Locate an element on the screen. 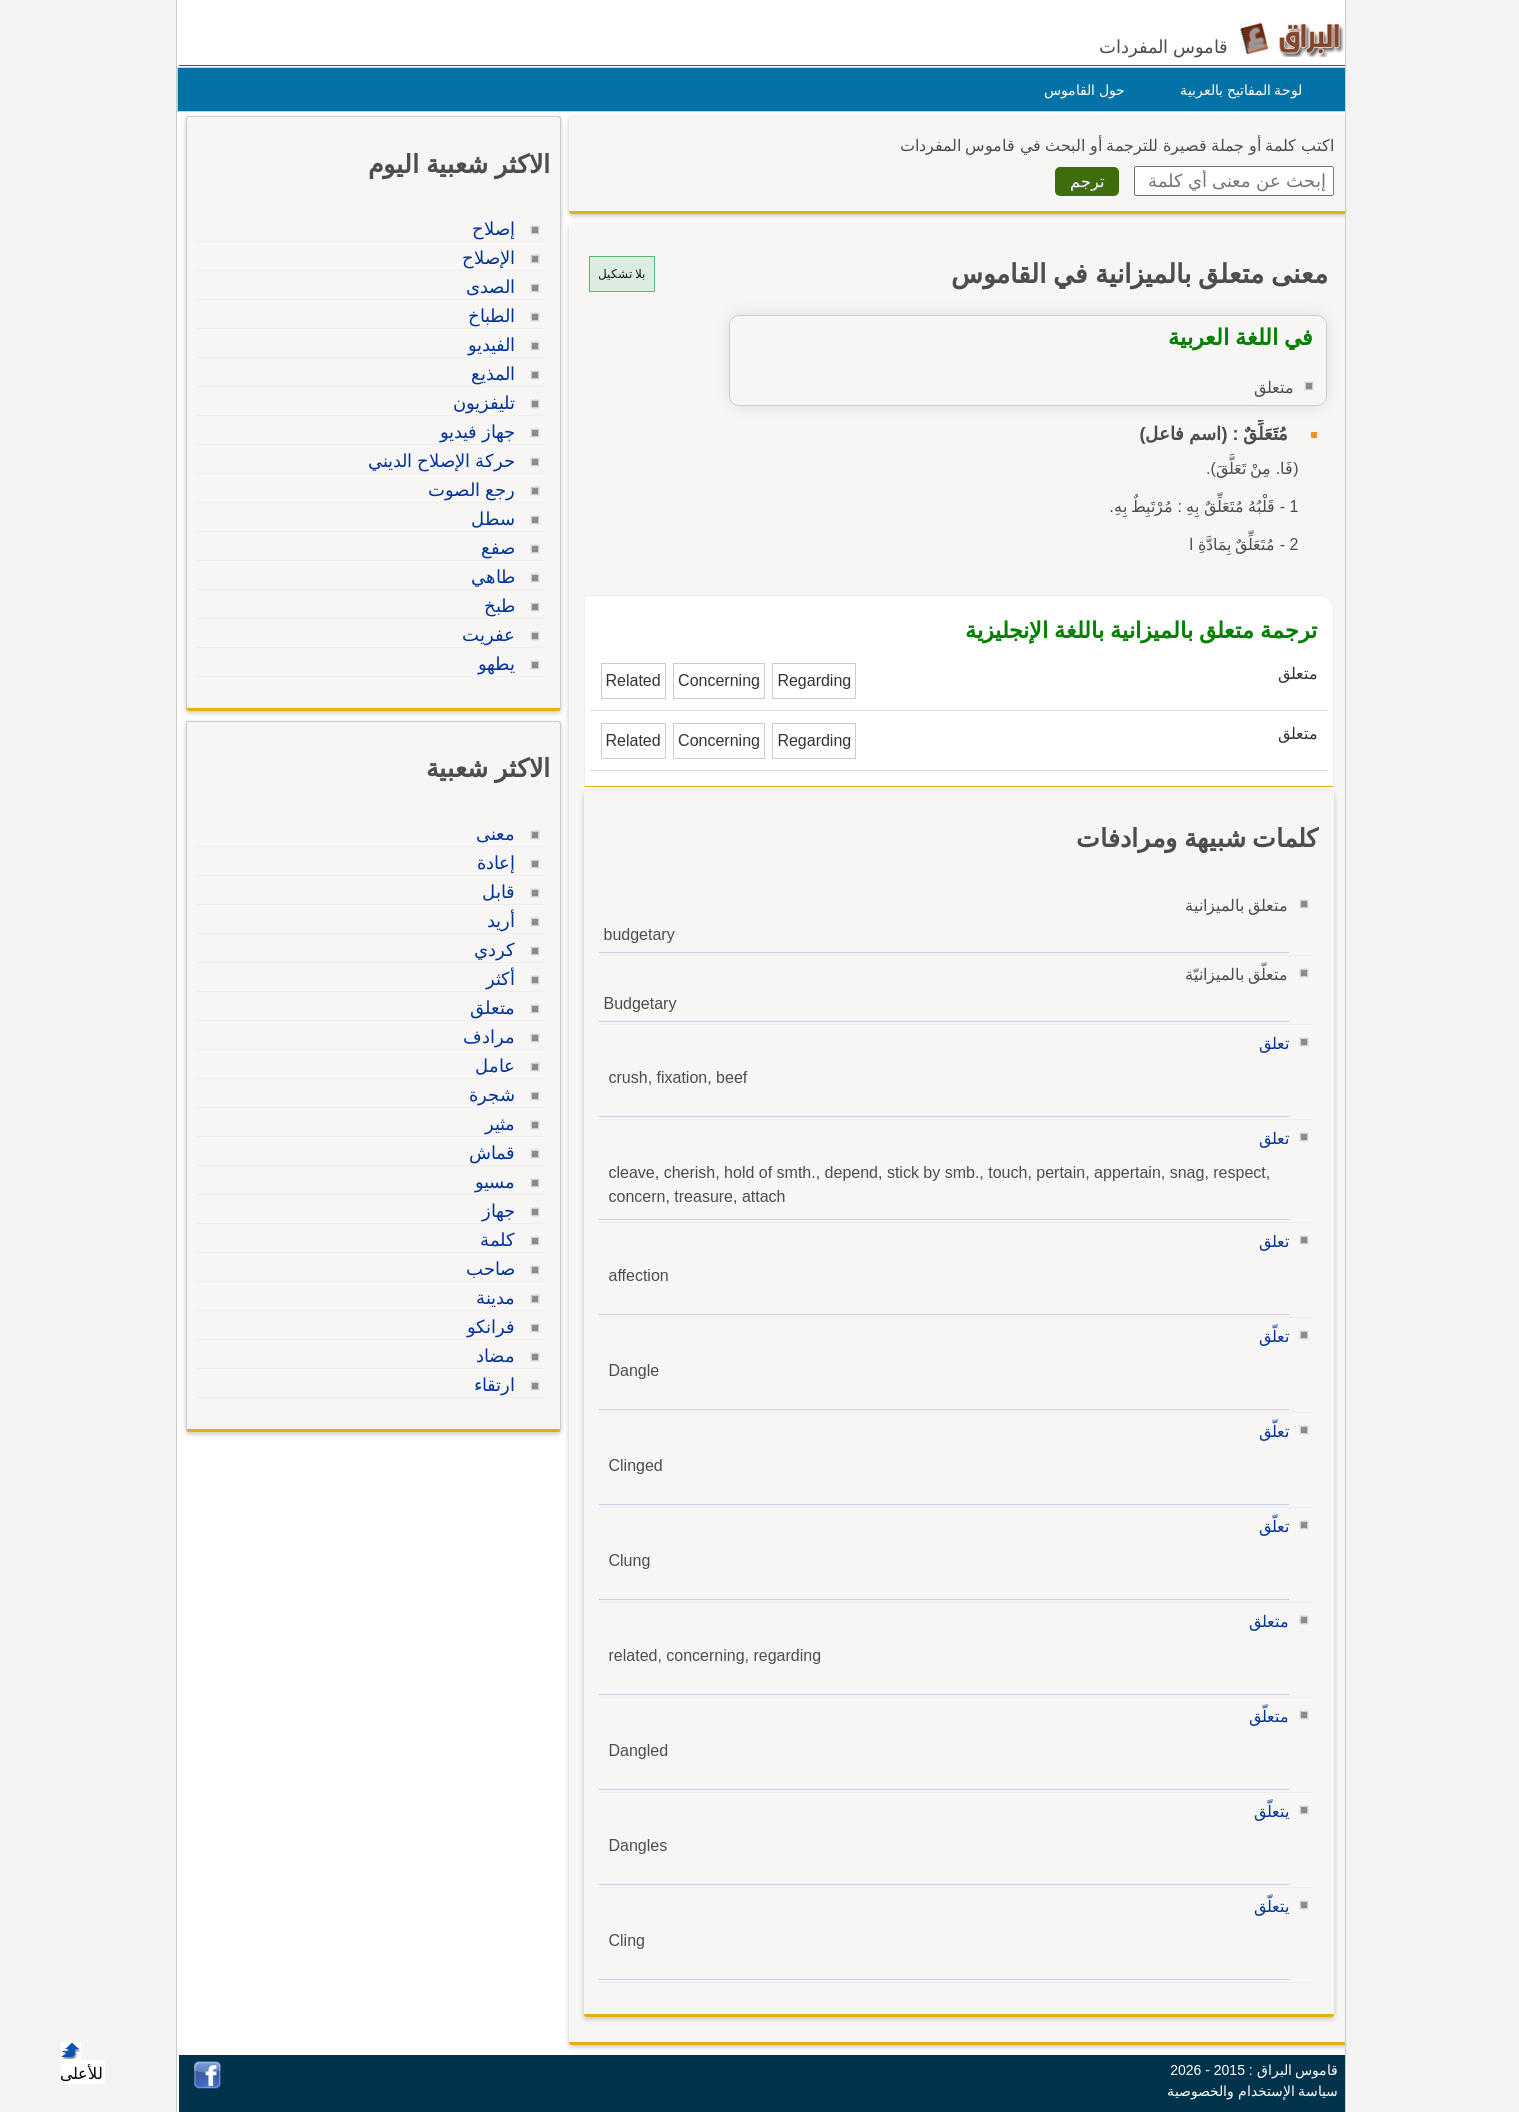 The height and width of the screenshot is (2112, 1519). لوحة المفاتيح بالعربية is located at coordinates (1236, 90).